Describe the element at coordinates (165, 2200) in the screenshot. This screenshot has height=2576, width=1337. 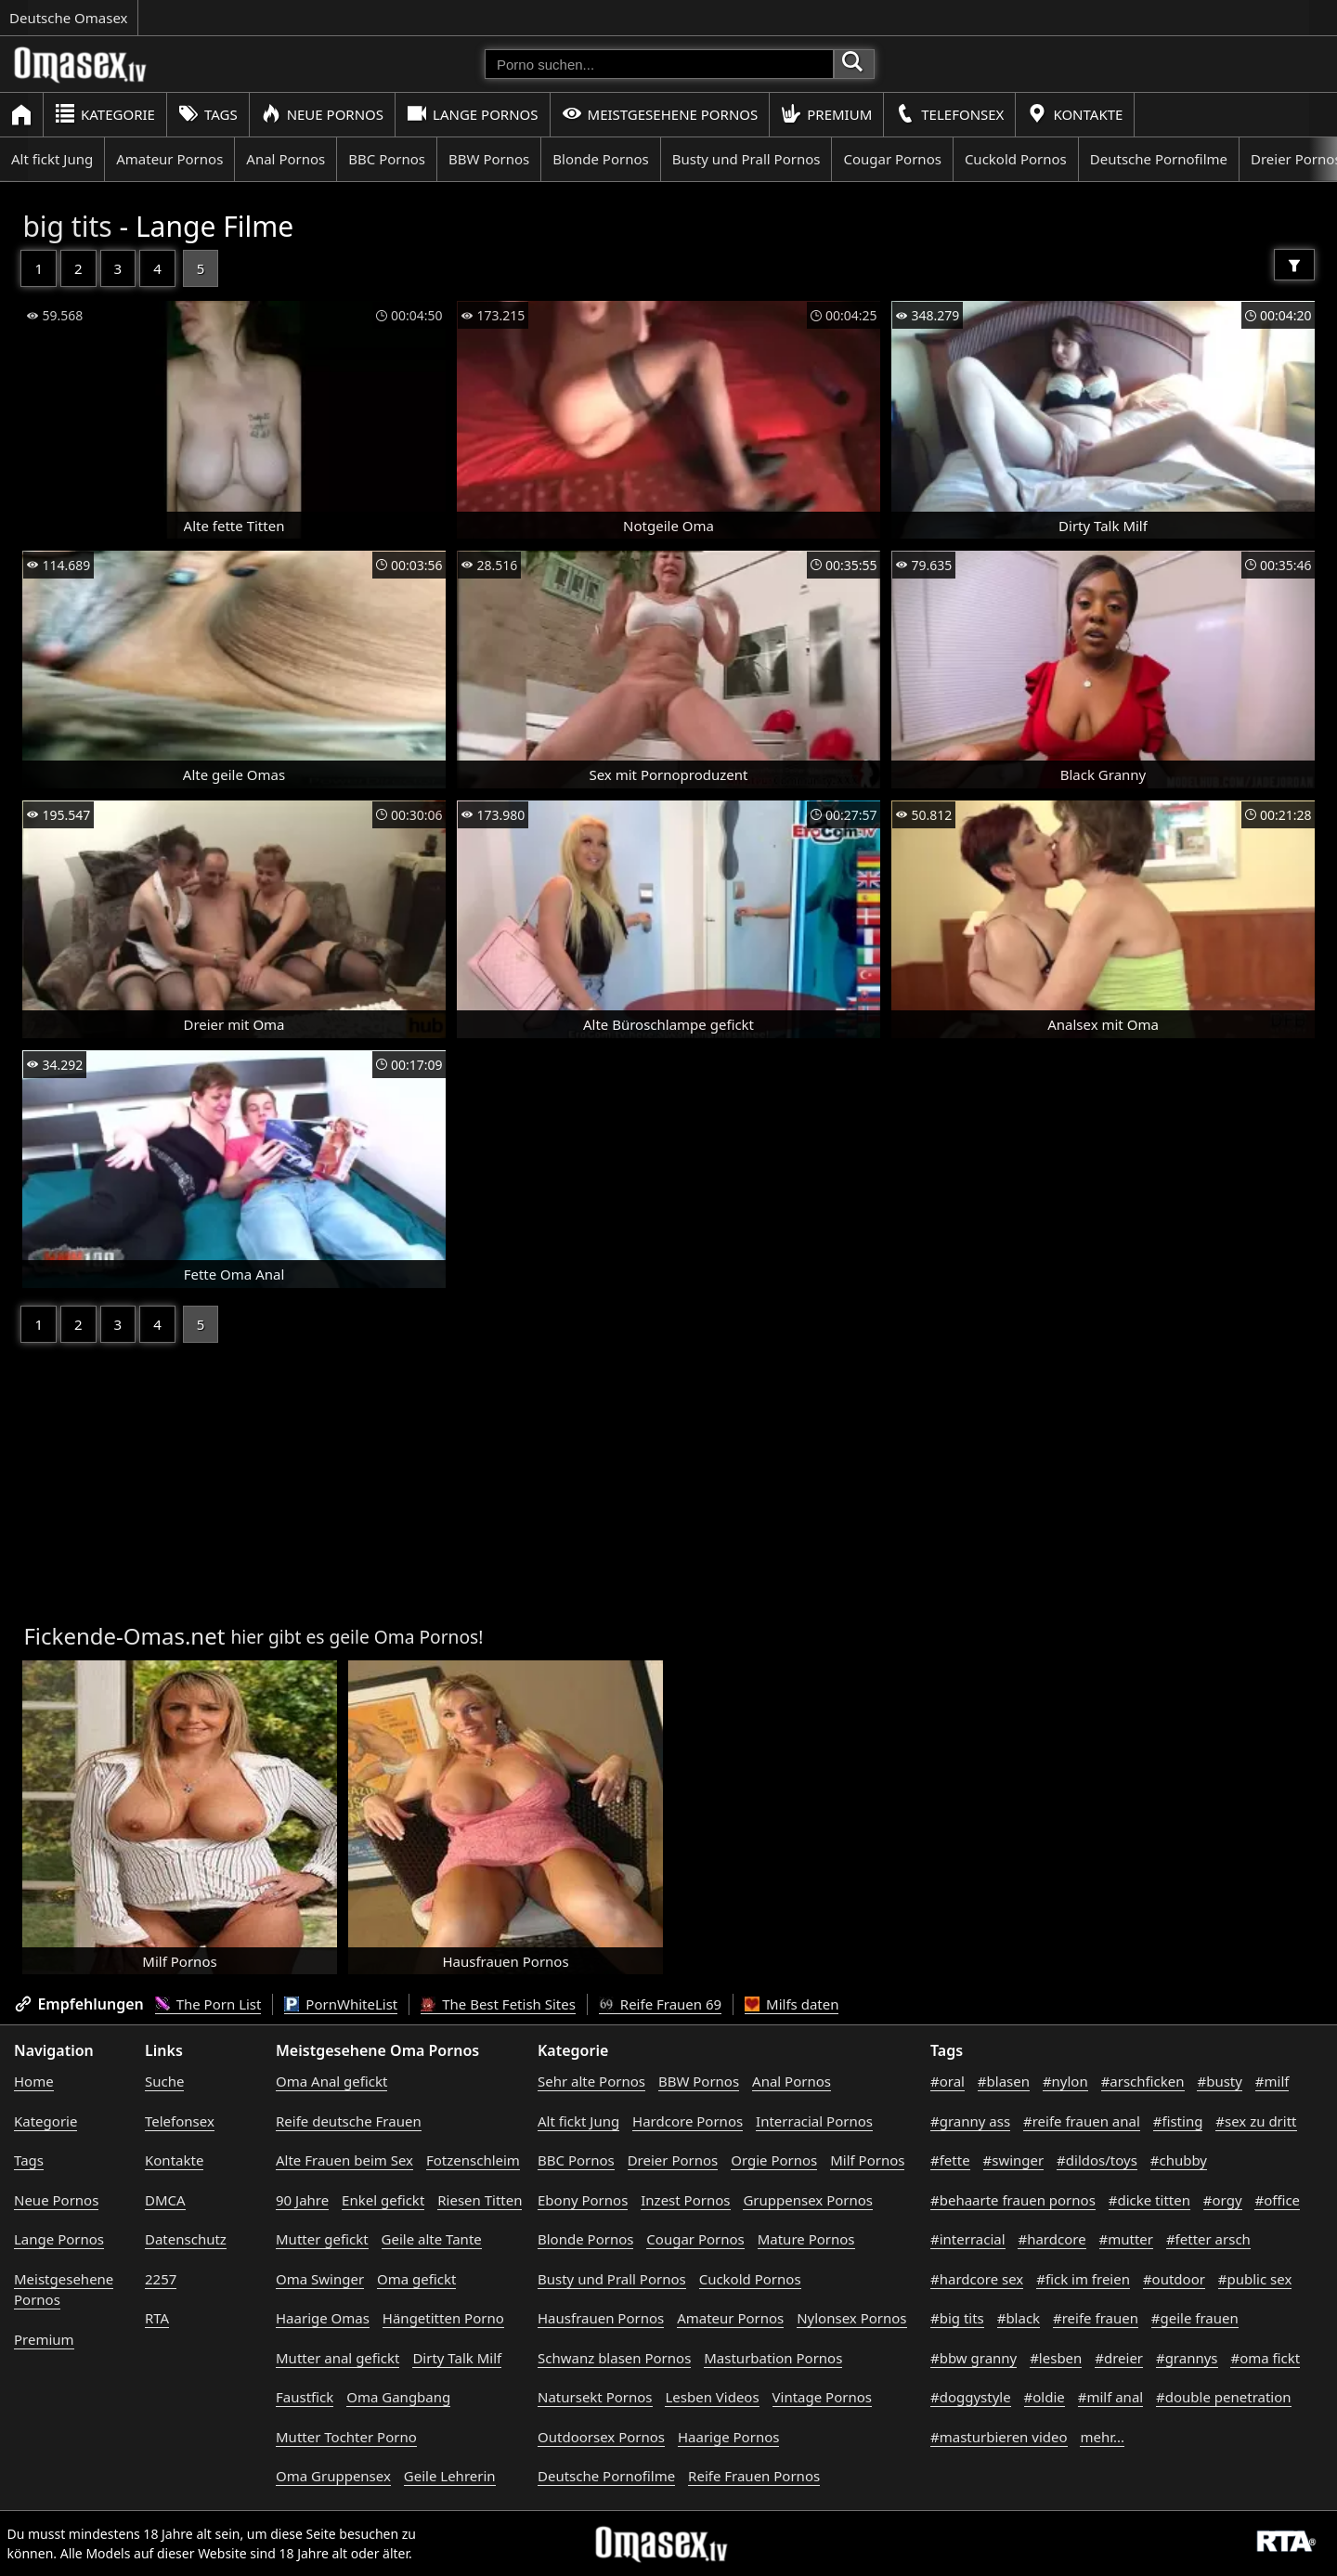
I see `DMCA` at that location.